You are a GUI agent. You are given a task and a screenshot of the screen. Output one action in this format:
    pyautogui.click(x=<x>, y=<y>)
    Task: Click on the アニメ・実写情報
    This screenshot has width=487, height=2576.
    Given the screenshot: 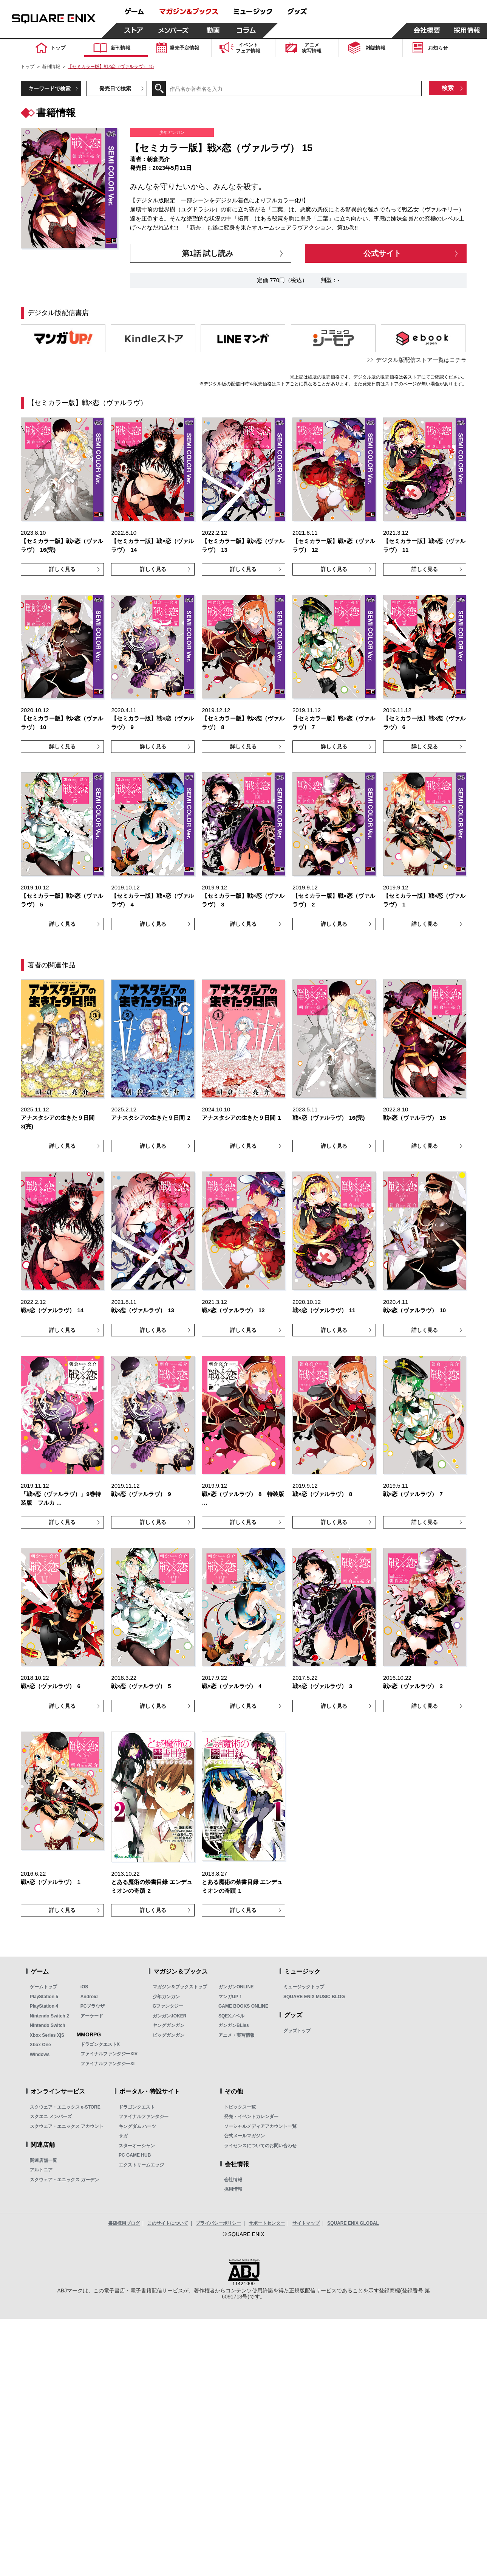 What is the action you would take?
    pyautogui.click(x=236, y=2035)
    